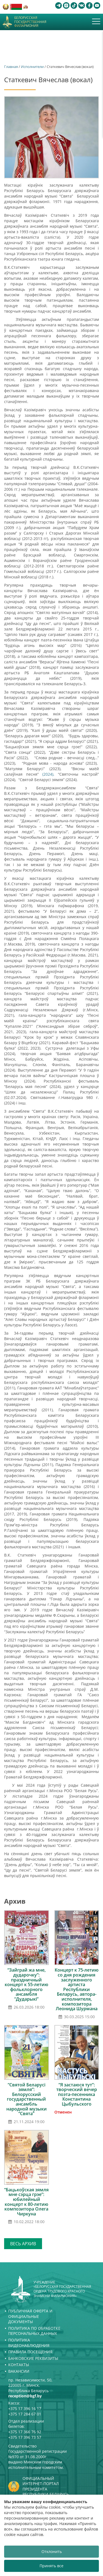 This screenshot has height=2576, width=103. What do you see at coordinates (24, 2408) in the screenshot?
I see `+375 17 396 16 17` at bounding box center [24, 2408].